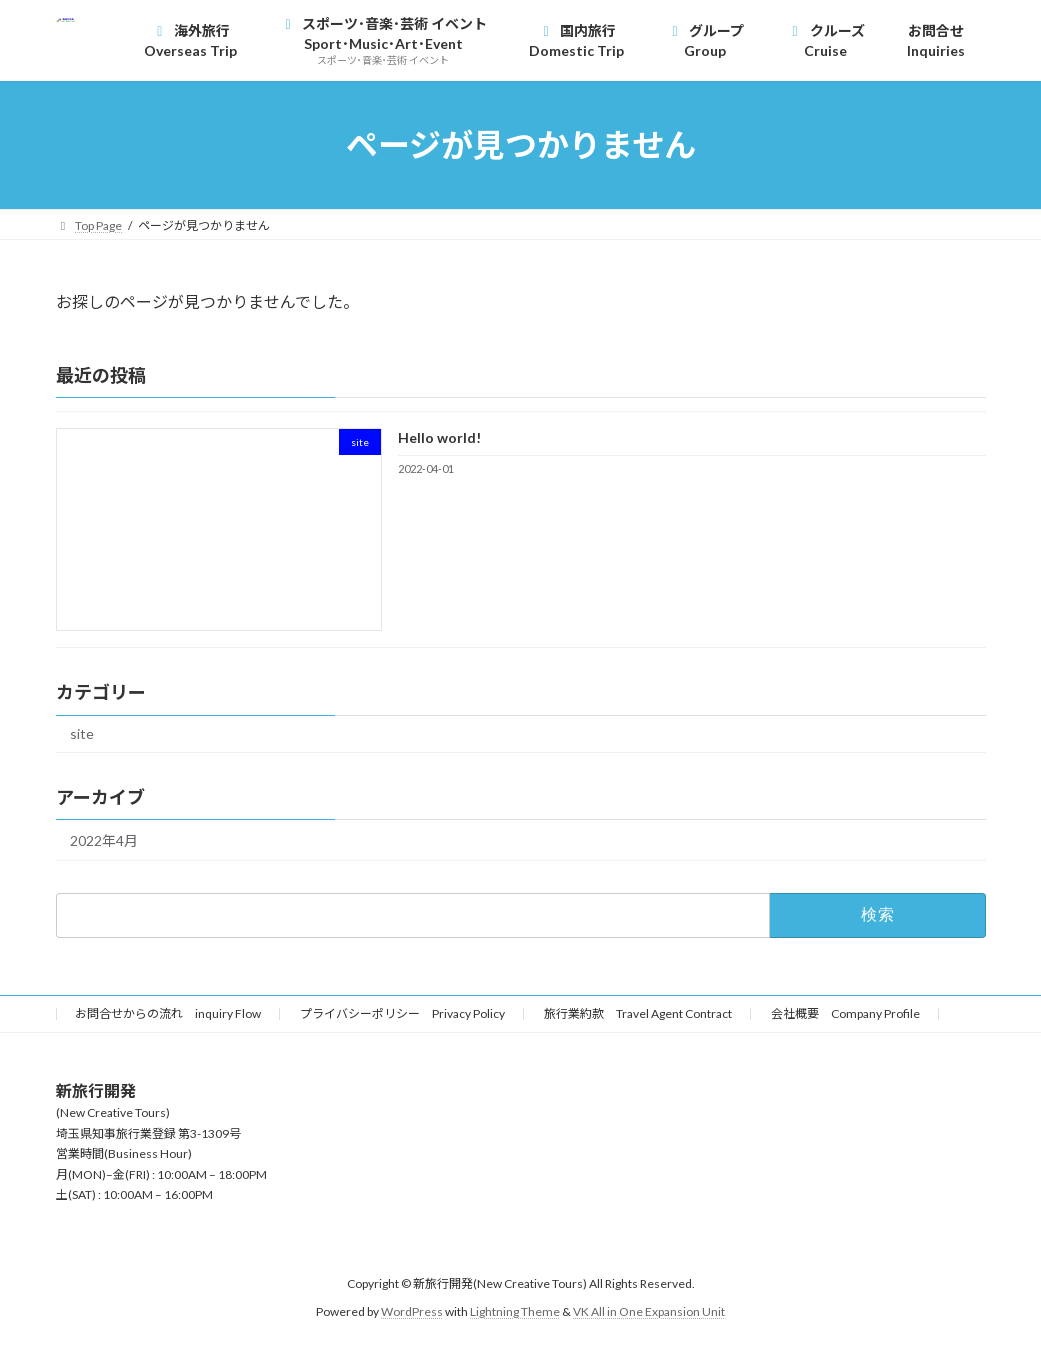 This screenshot has width=1041, height=1346. I want to click on Hello world!, so click(438, 437).